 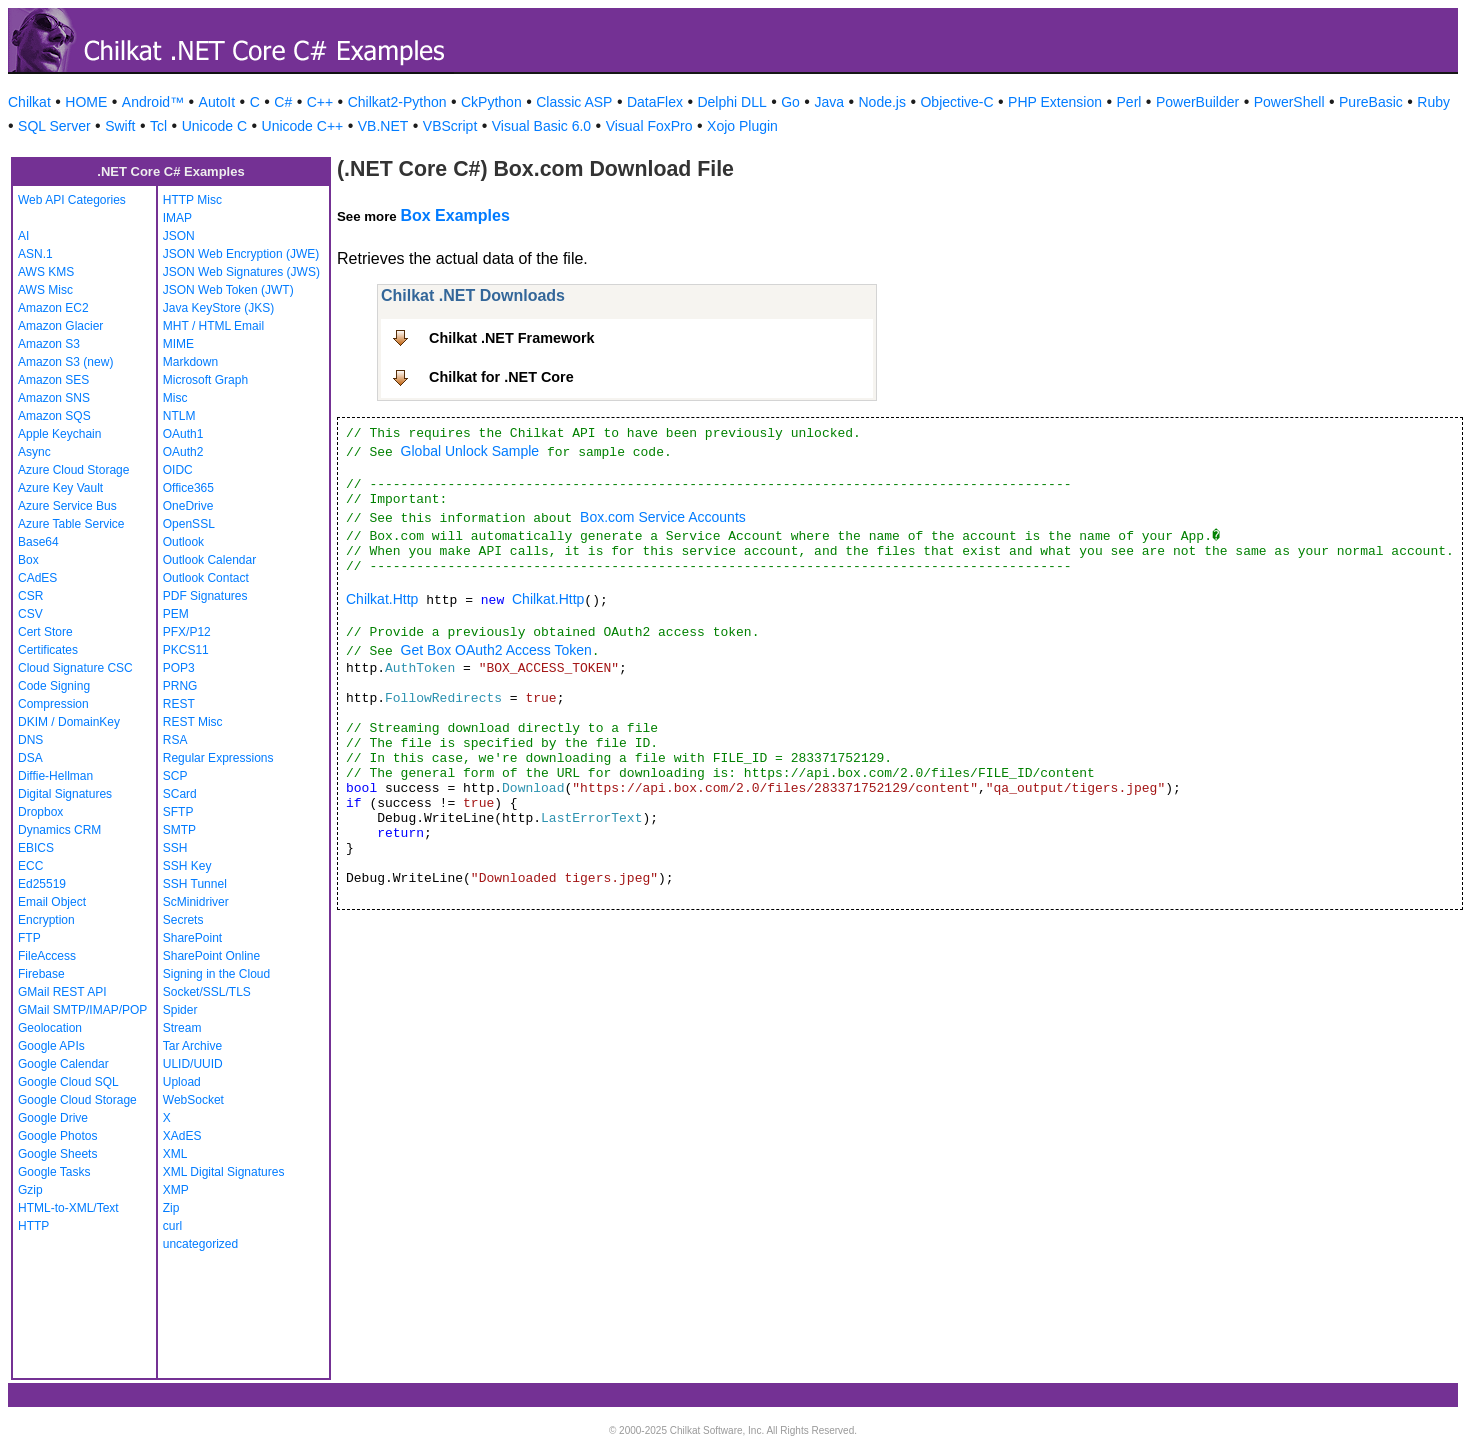 What do you see at coordinates (53, 704) in the screenshot?
I see `Compression` at bounding box center [53, 704].